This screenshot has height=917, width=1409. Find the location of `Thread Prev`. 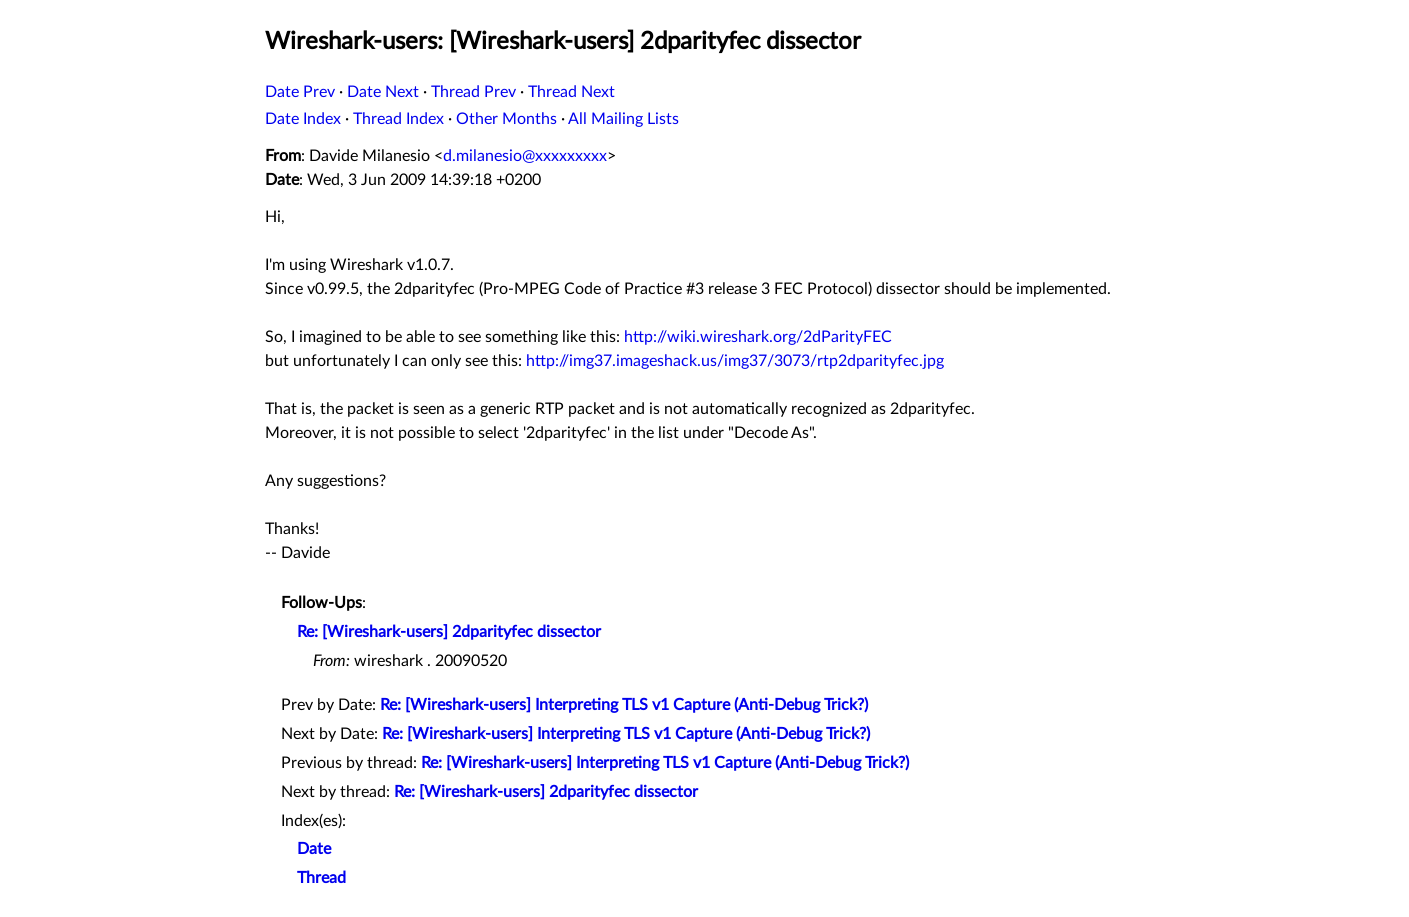

Thread Prev is located at coordinates (473, 92).